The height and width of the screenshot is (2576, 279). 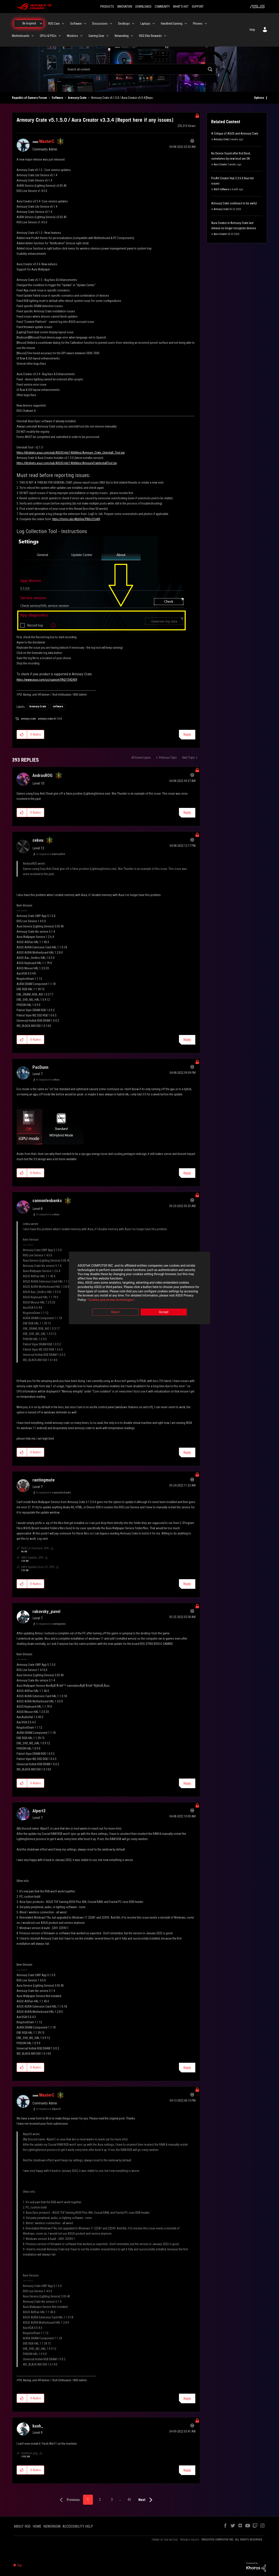 I want to click on [combobox], so click(x=139, y=69).